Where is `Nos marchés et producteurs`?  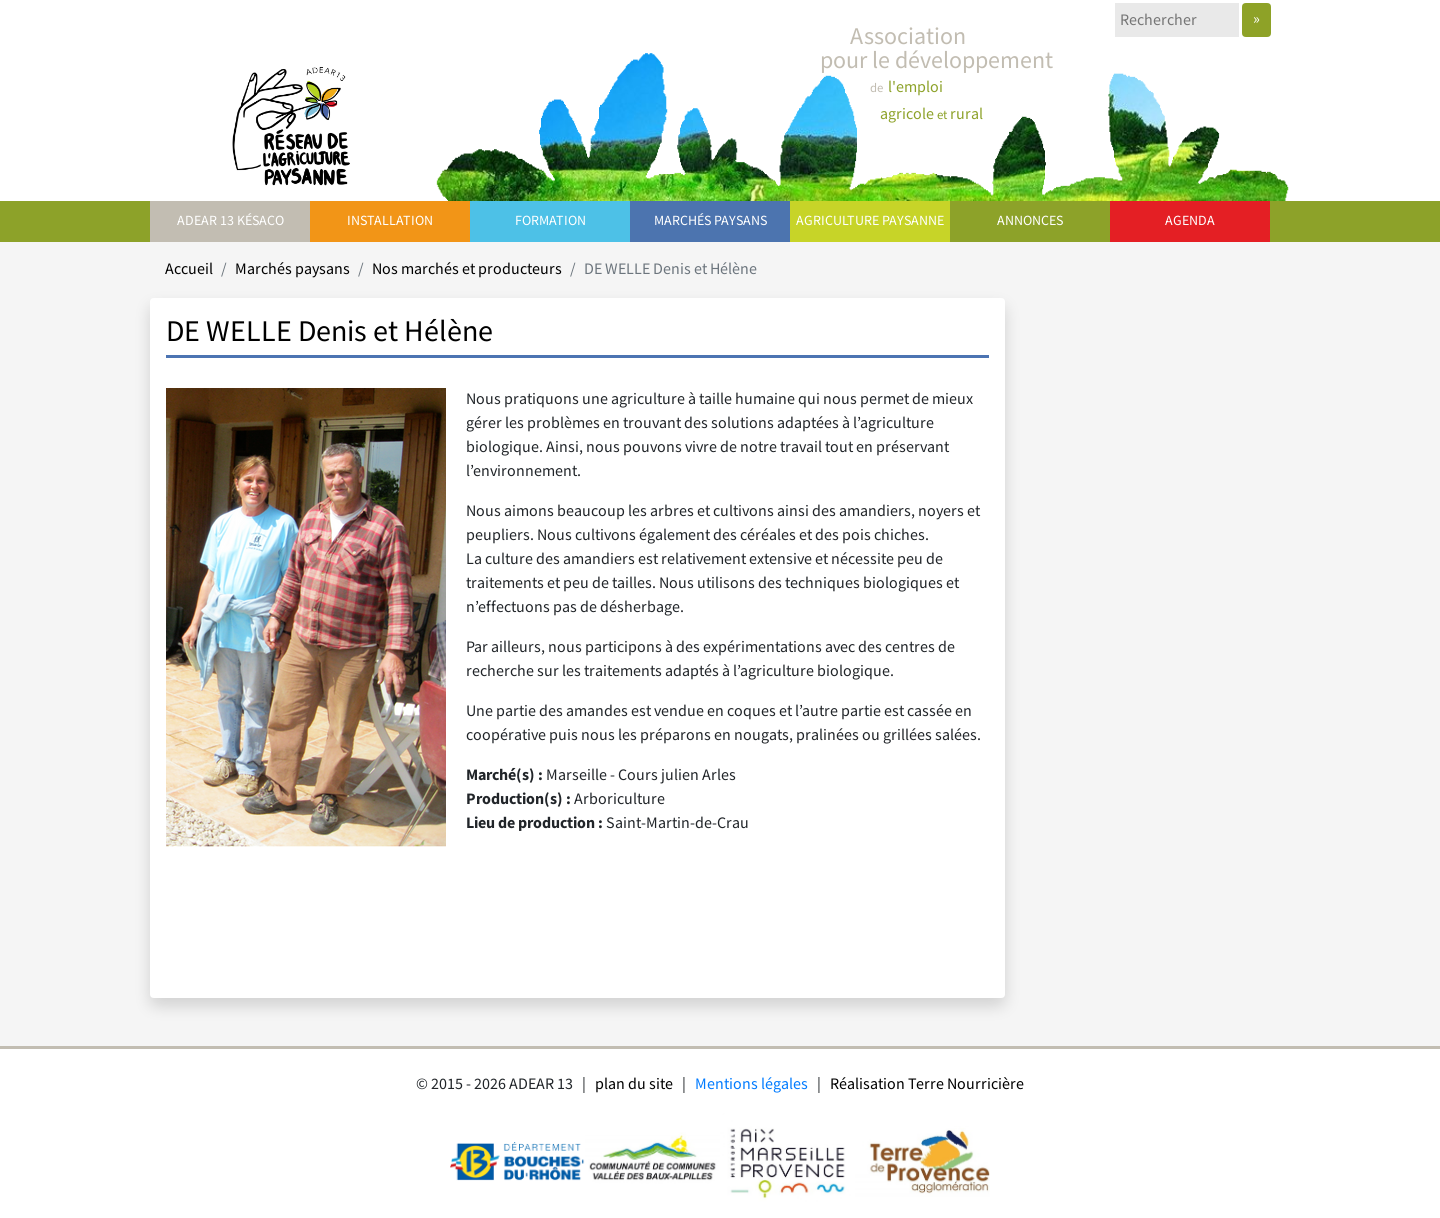 Nos marchés et producteurs is located at coordinates (467, 269).